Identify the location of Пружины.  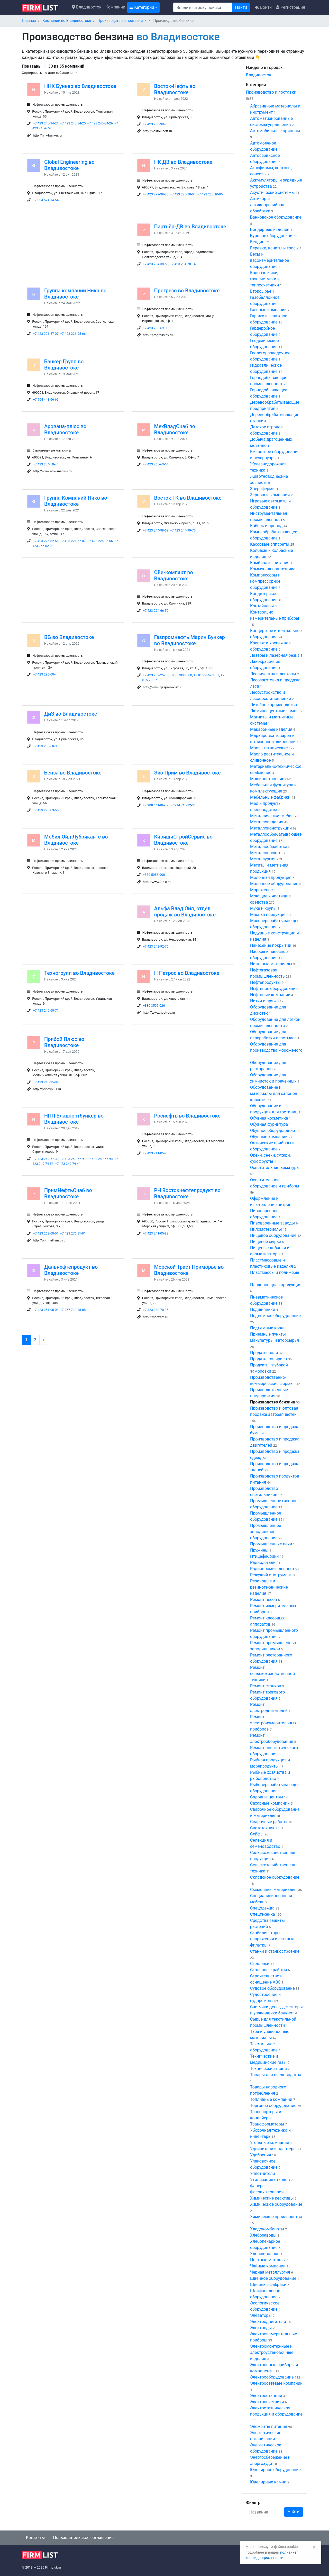
(259, 1550).